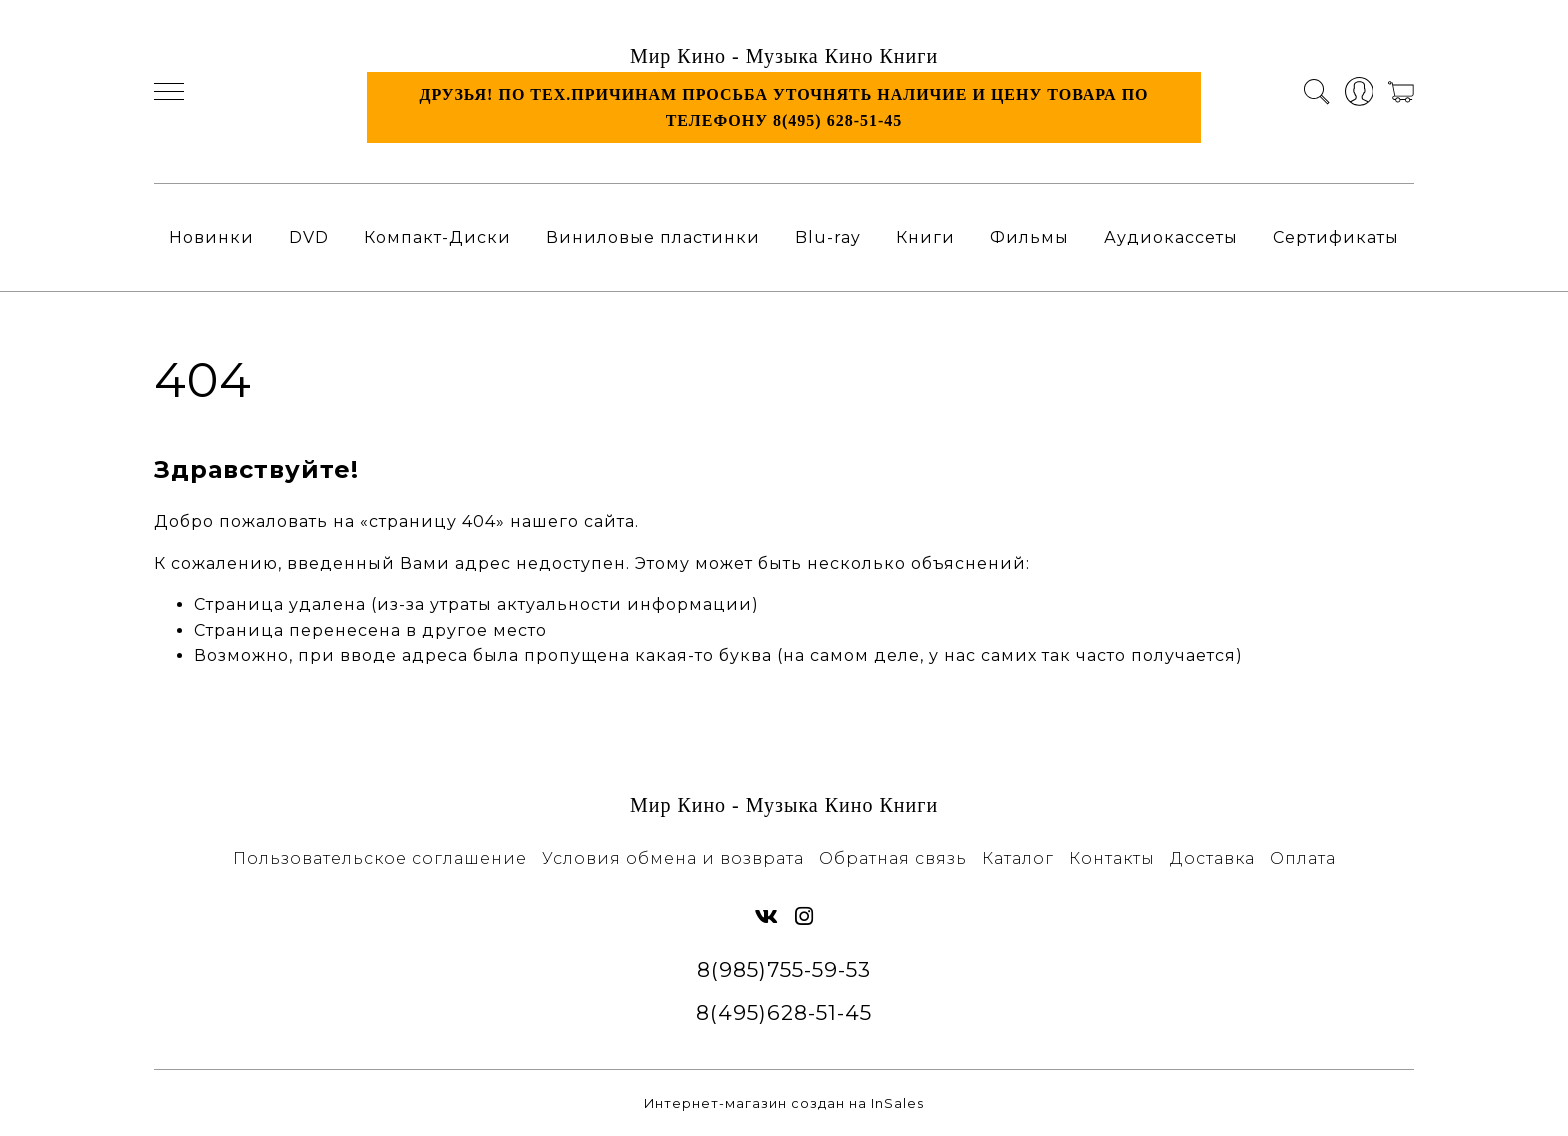 Image resolution: width=1568 pixels, height=1136 pixels. What do you see at coordinates (1029, 237) in the screenshot?
I see `Фильмы` at bounding box center [1029, 237].